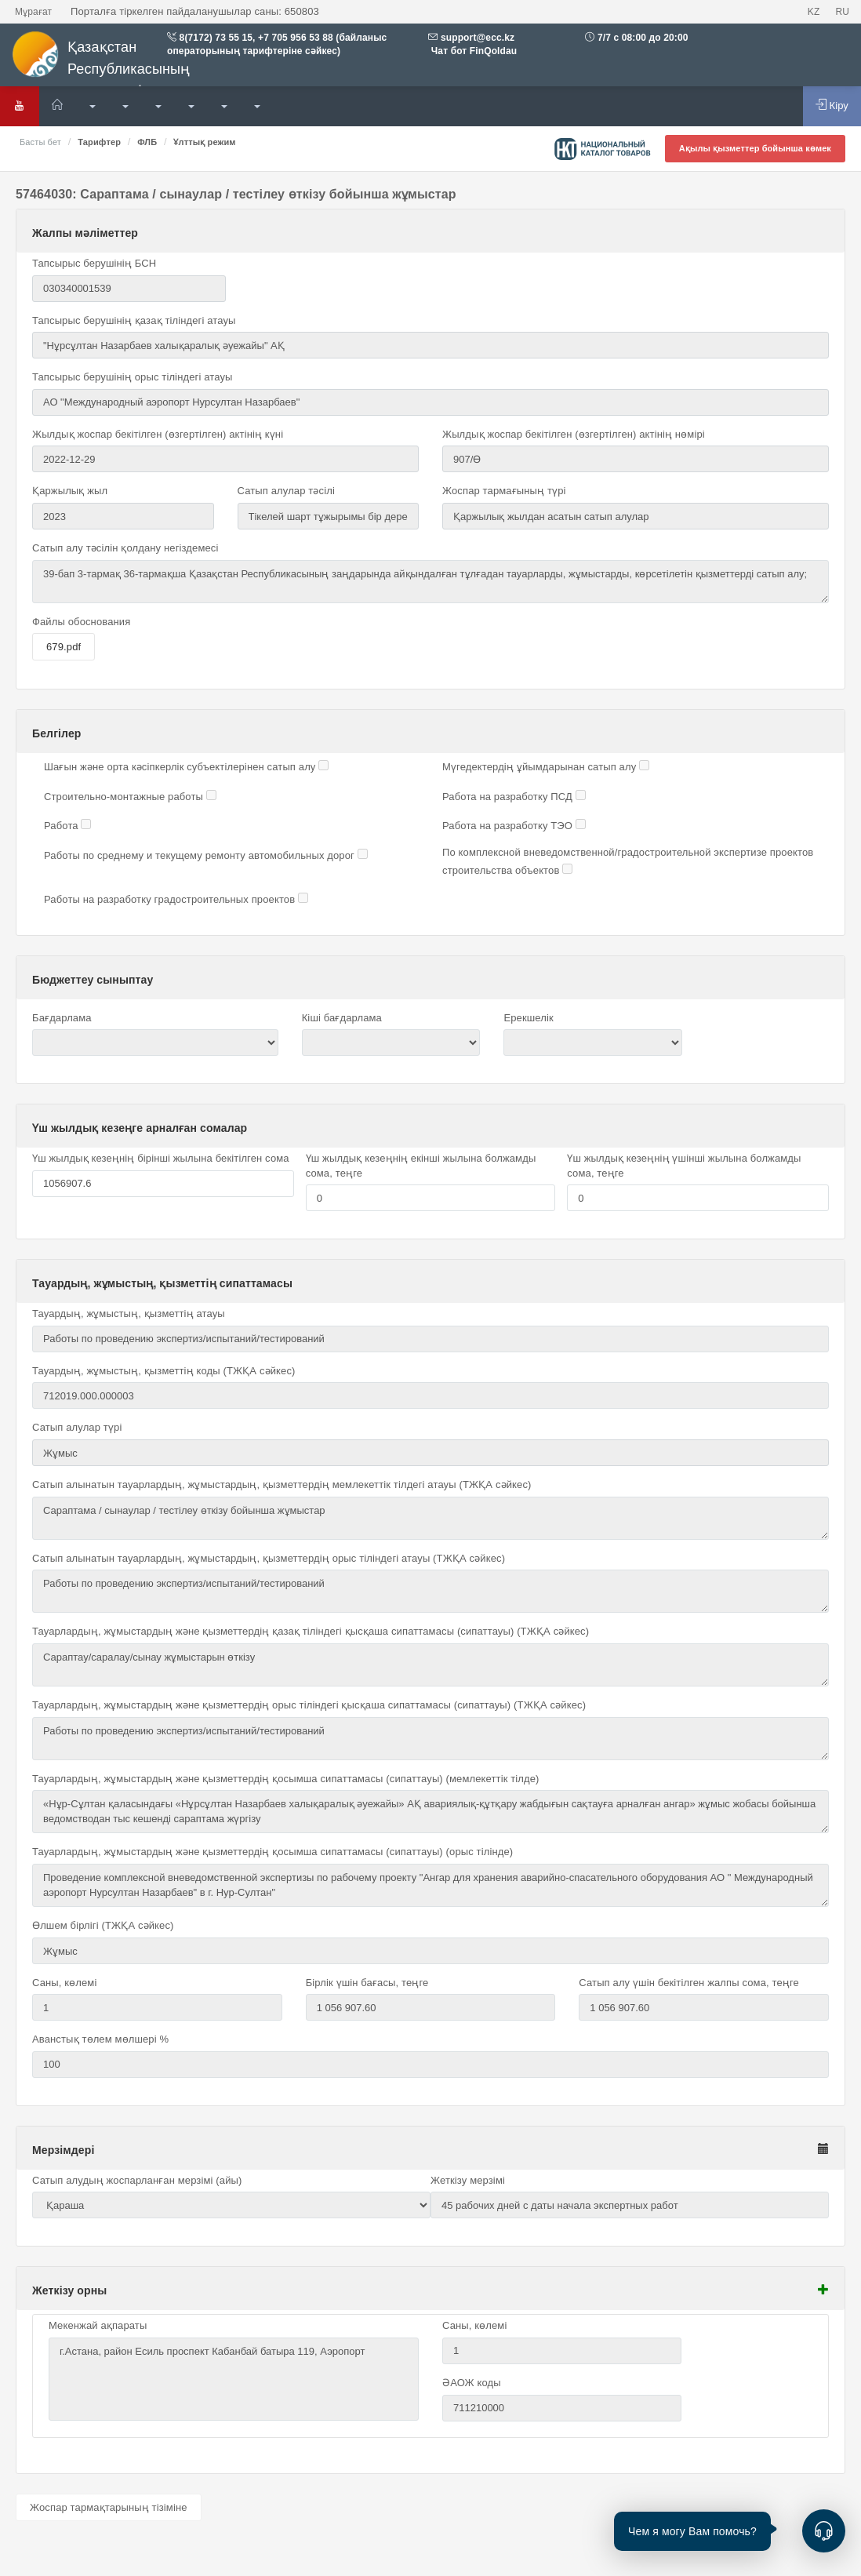 The image size is (861, 2576). Describe the element at coordinates (272, 1851) in the screenshot. I see `Тауарлардың, жұмыстардың және қызметтердің қосымша сипаттамасы (сипаттауы) (орыс тілінде)` at that location.